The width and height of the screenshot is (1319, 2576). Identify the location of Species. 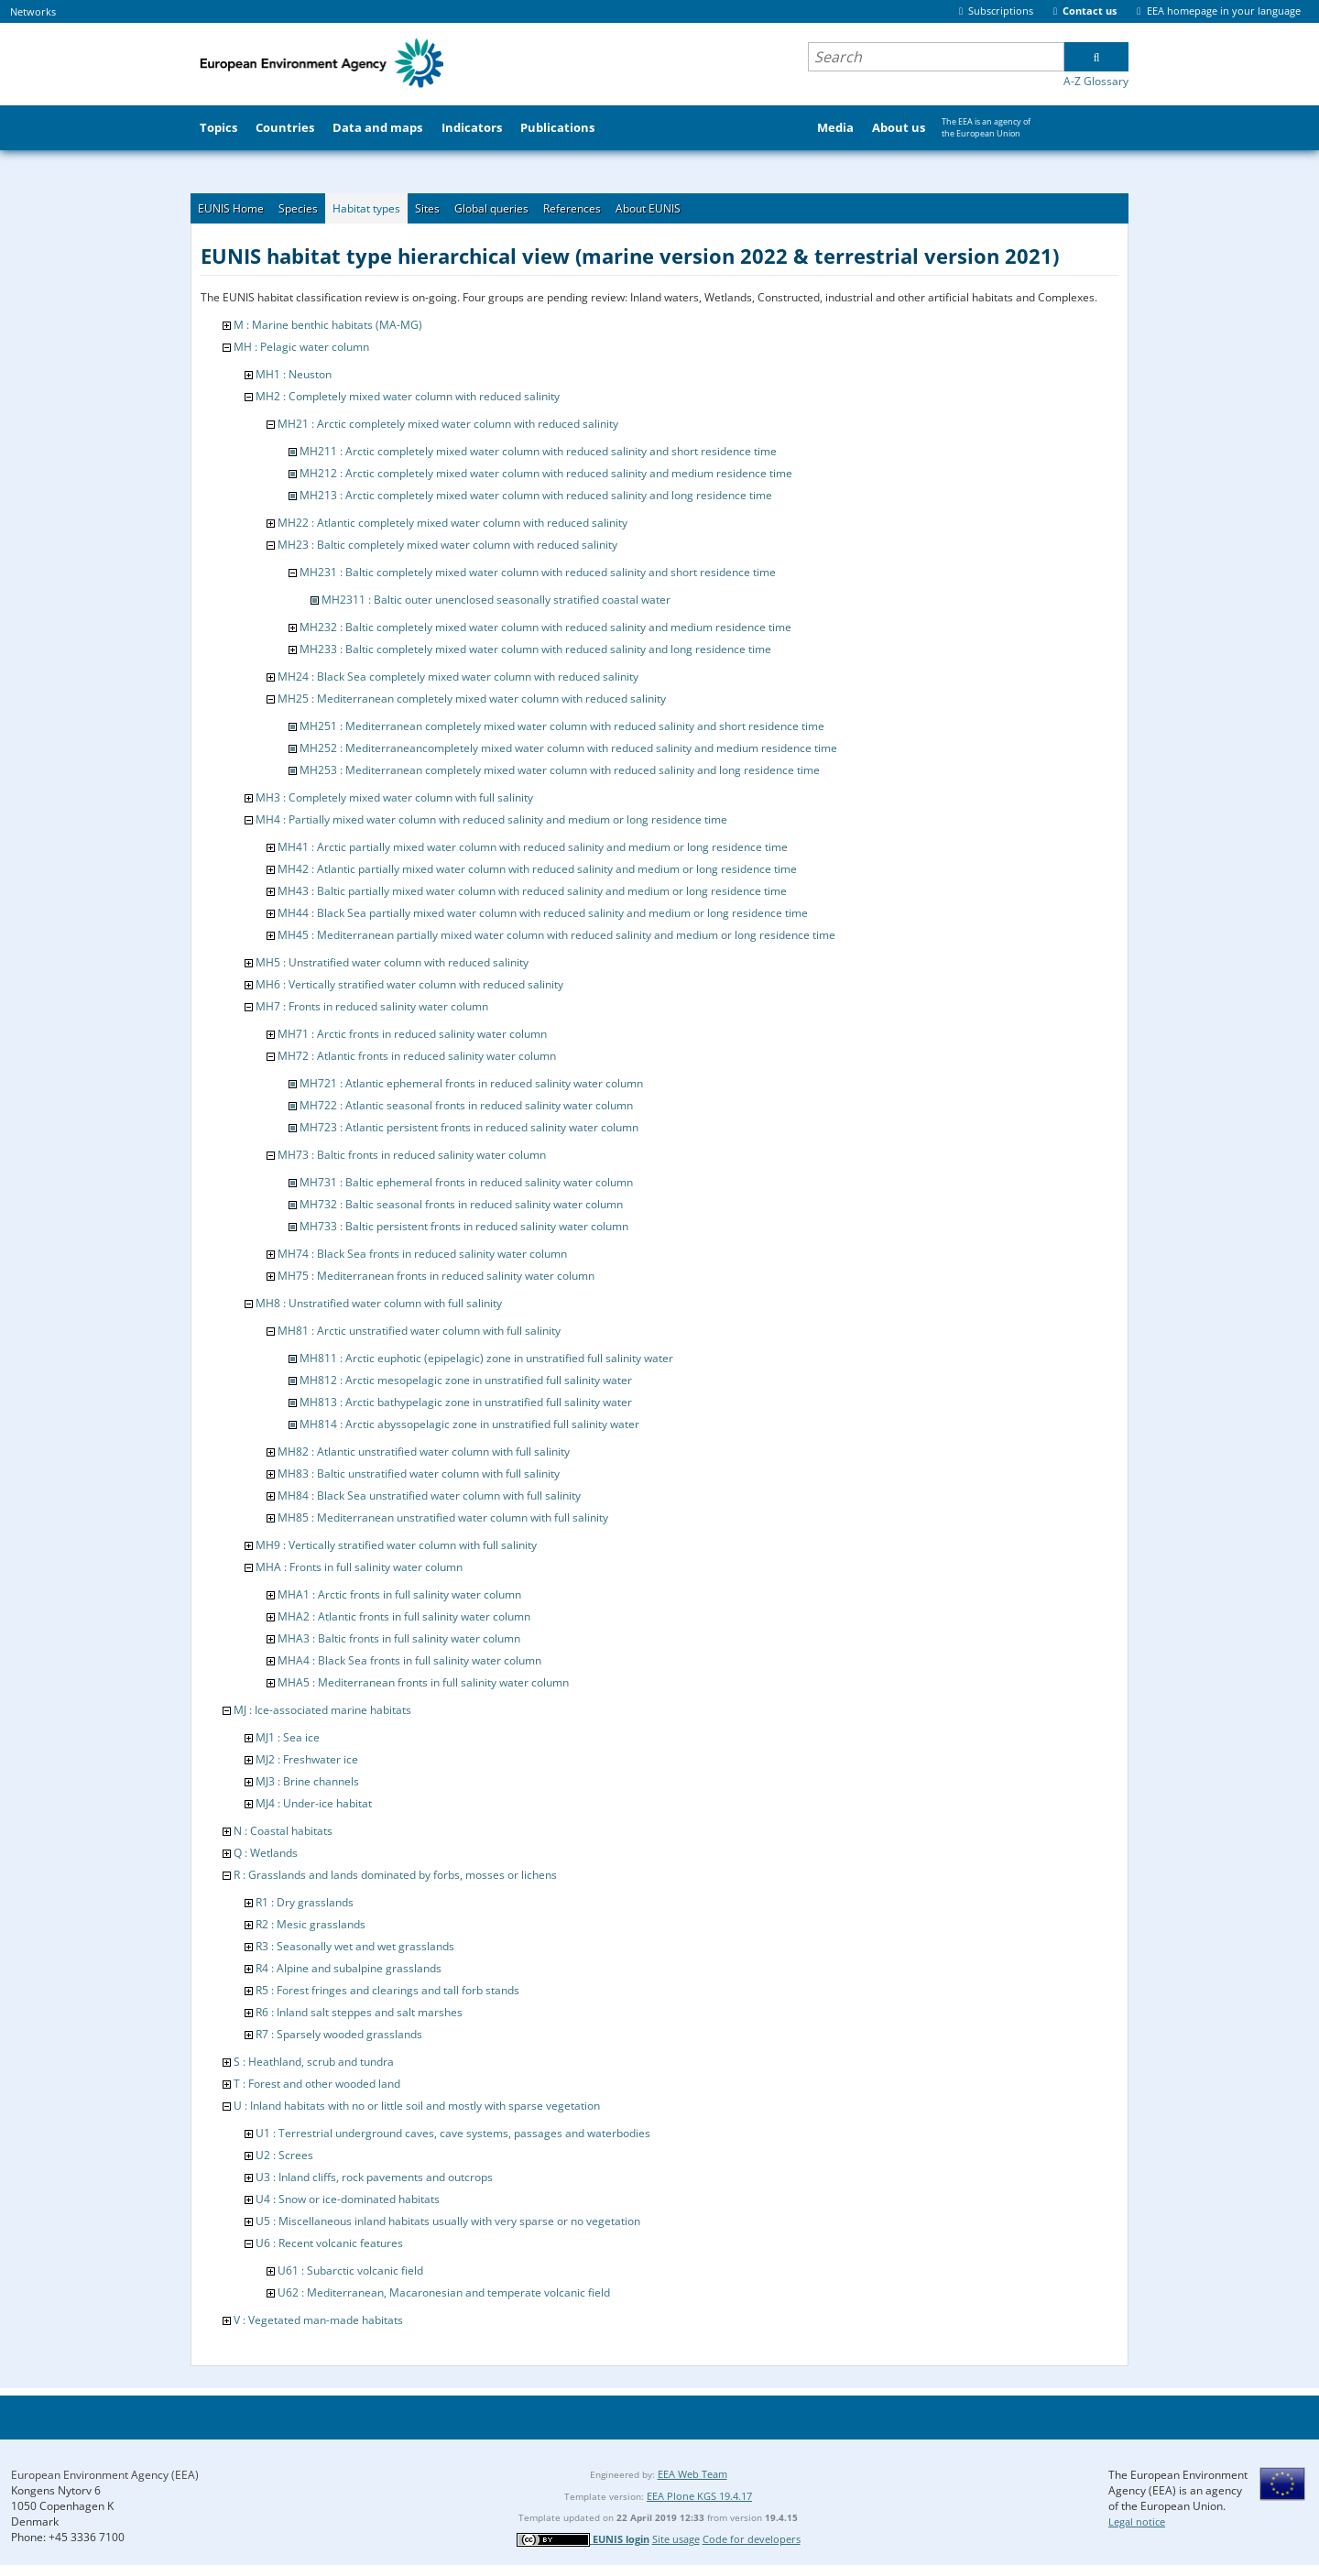
(298, 208).